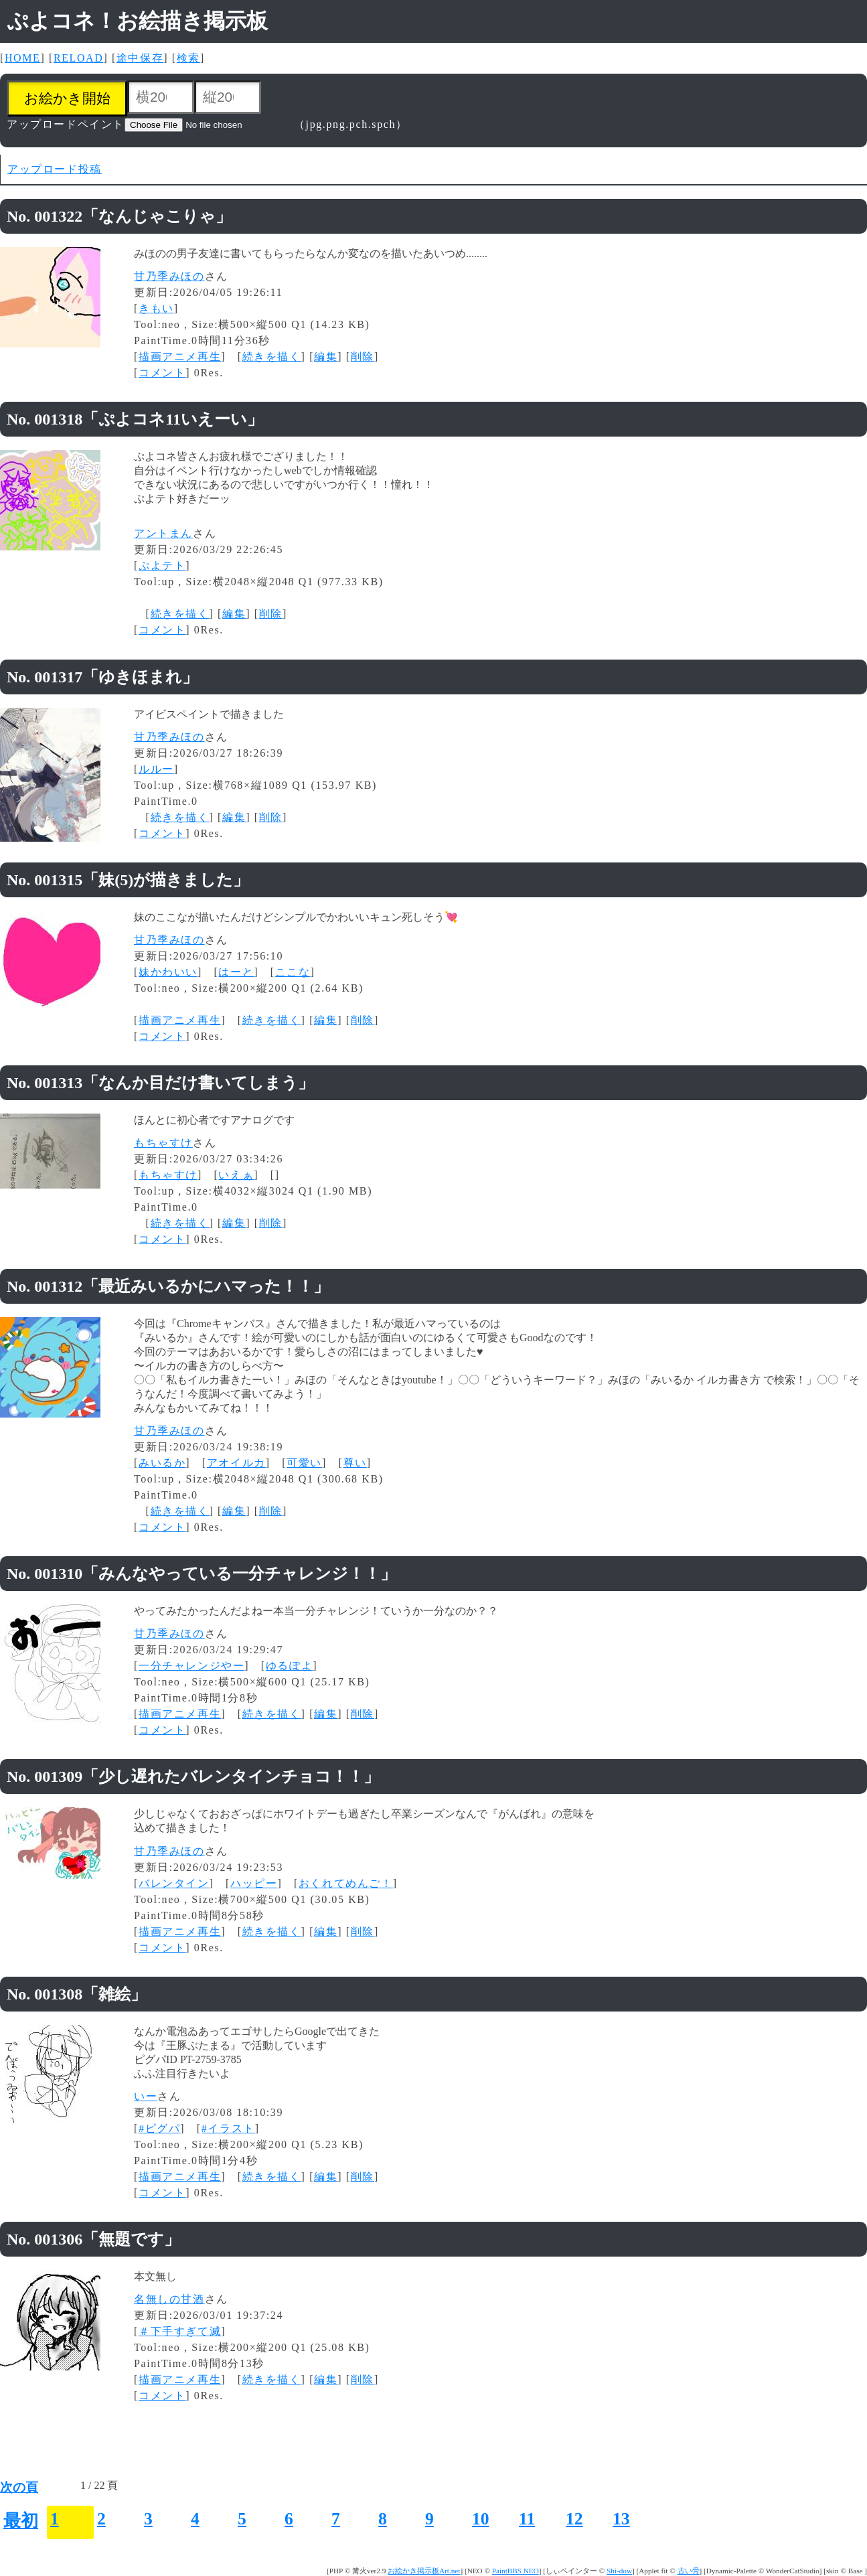 Image resolution: width=867 pixels, height=2576 pixels. I want to click on RELOAD, so click(78, 58).